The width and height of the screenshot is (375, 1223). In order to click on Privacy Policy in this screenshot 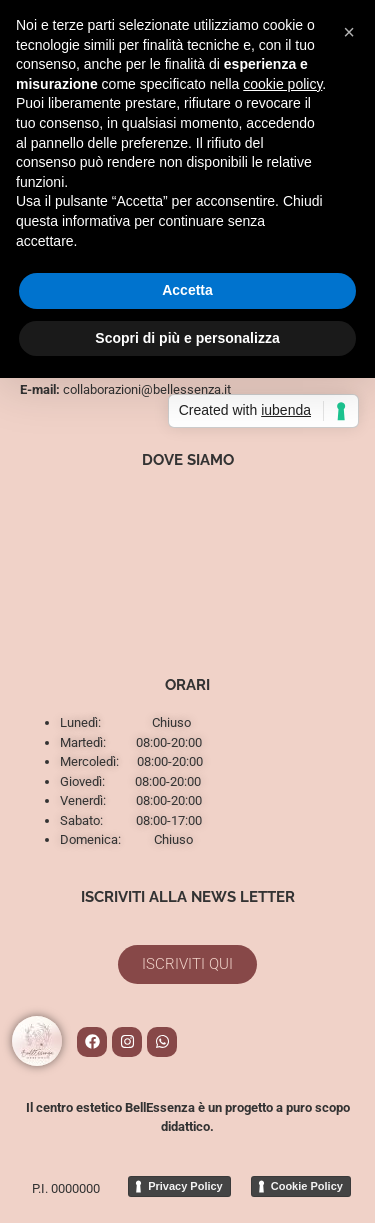, I will do `click(185, 1186)`.